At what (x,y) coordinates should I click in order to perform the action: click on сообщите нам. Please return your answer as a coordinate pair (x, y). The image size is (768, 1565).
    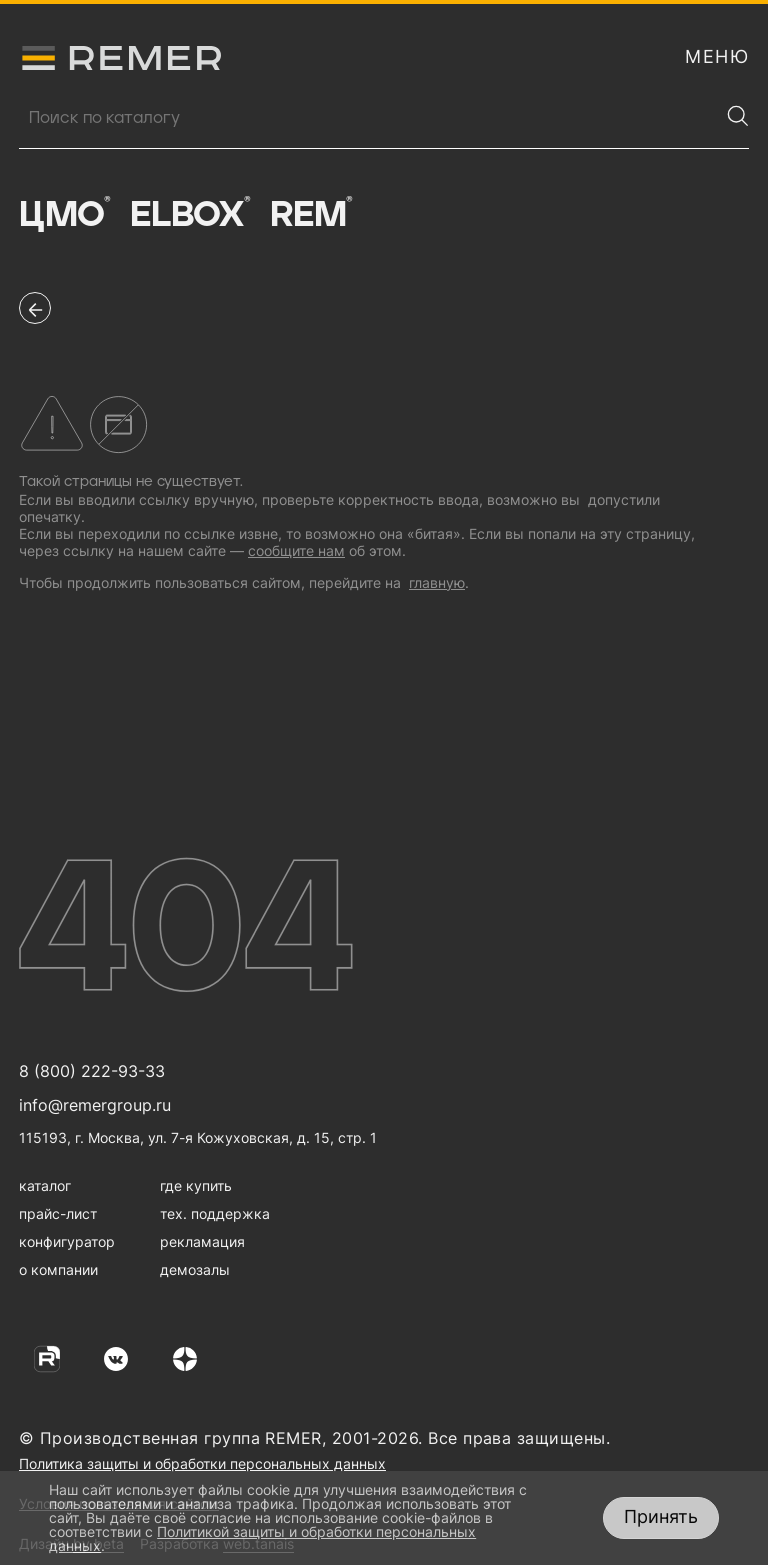
    Looking at the image, I should click on (296, 550).